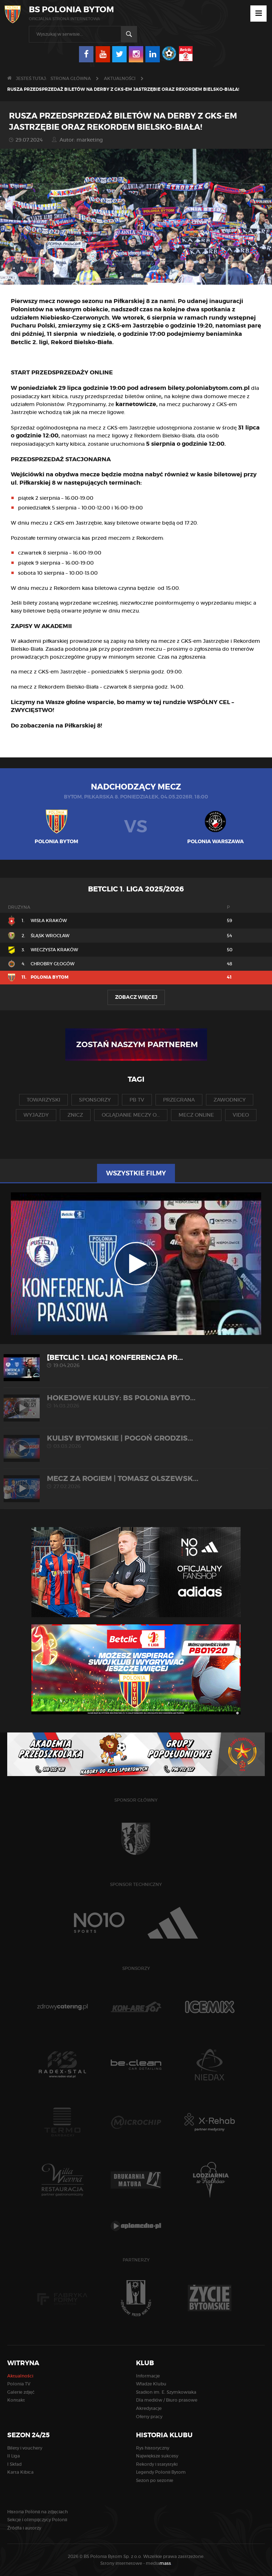 Image resolution: width=272 pixels, height=2576 pixels. What do you see at coordinates (241, 1115) in the screenshot?
I see `video` at bounding box center [241, 1115].